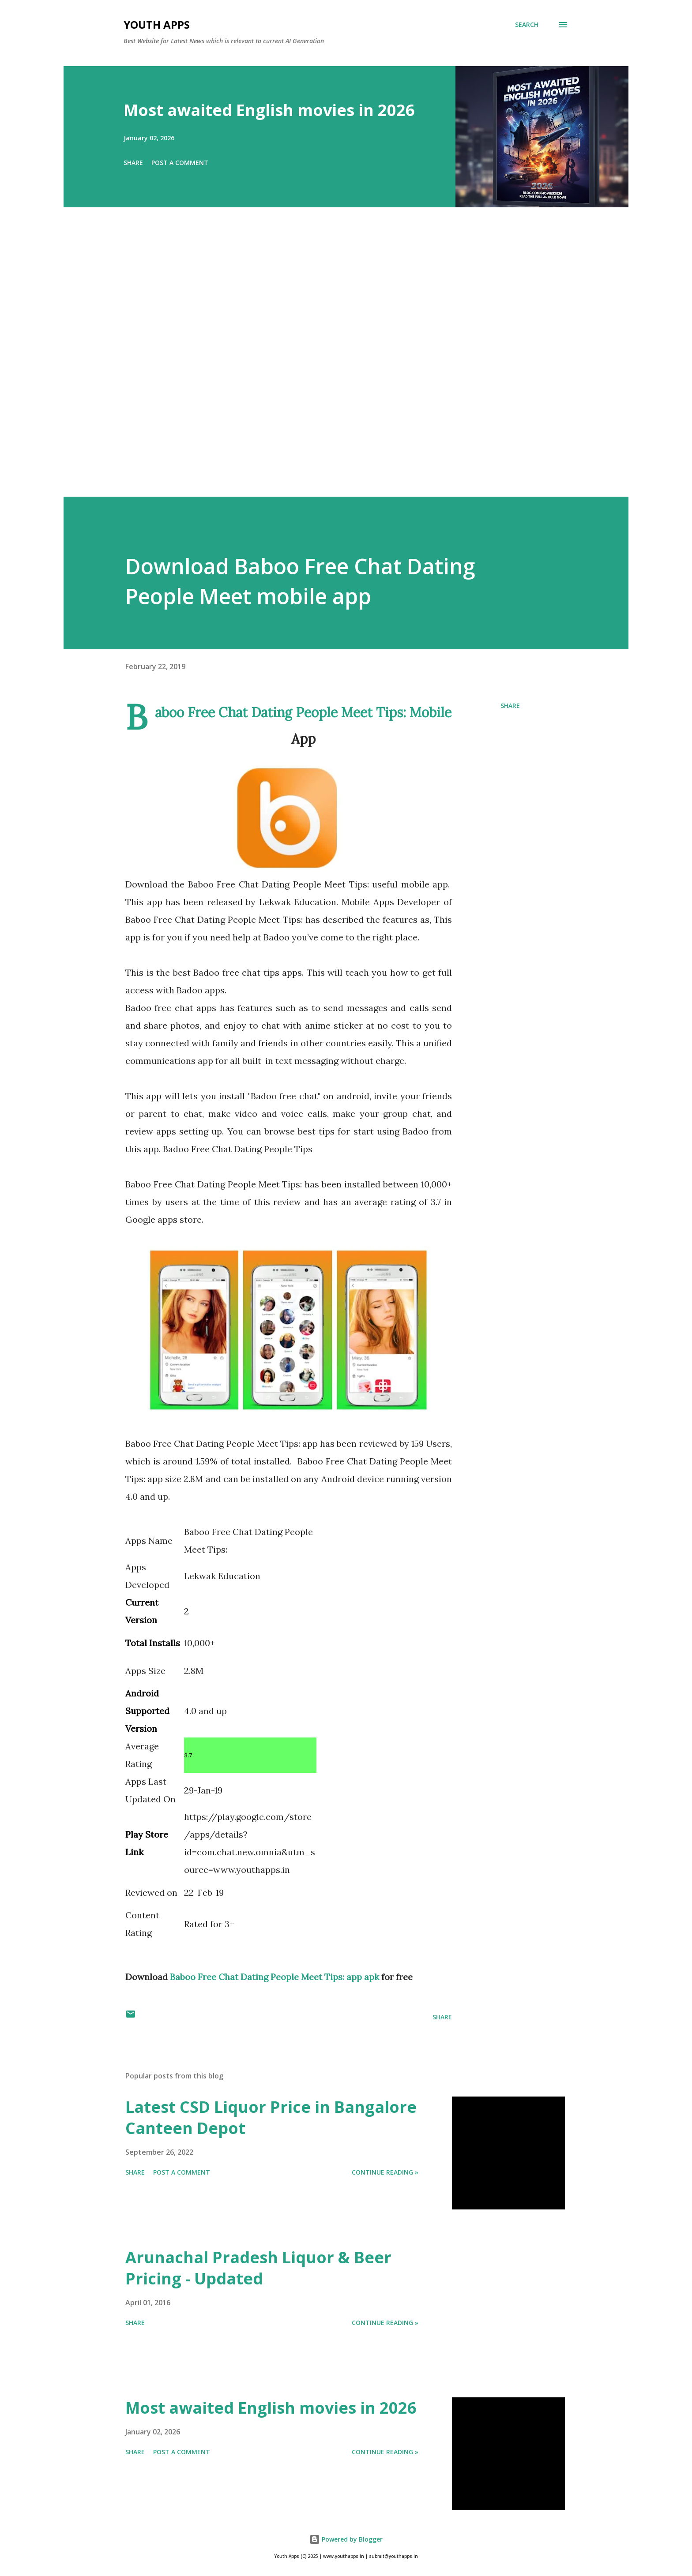  I want to click on Latest CSD Liquor Price in Bangalore Canteen Depot, so click(271, 2117).